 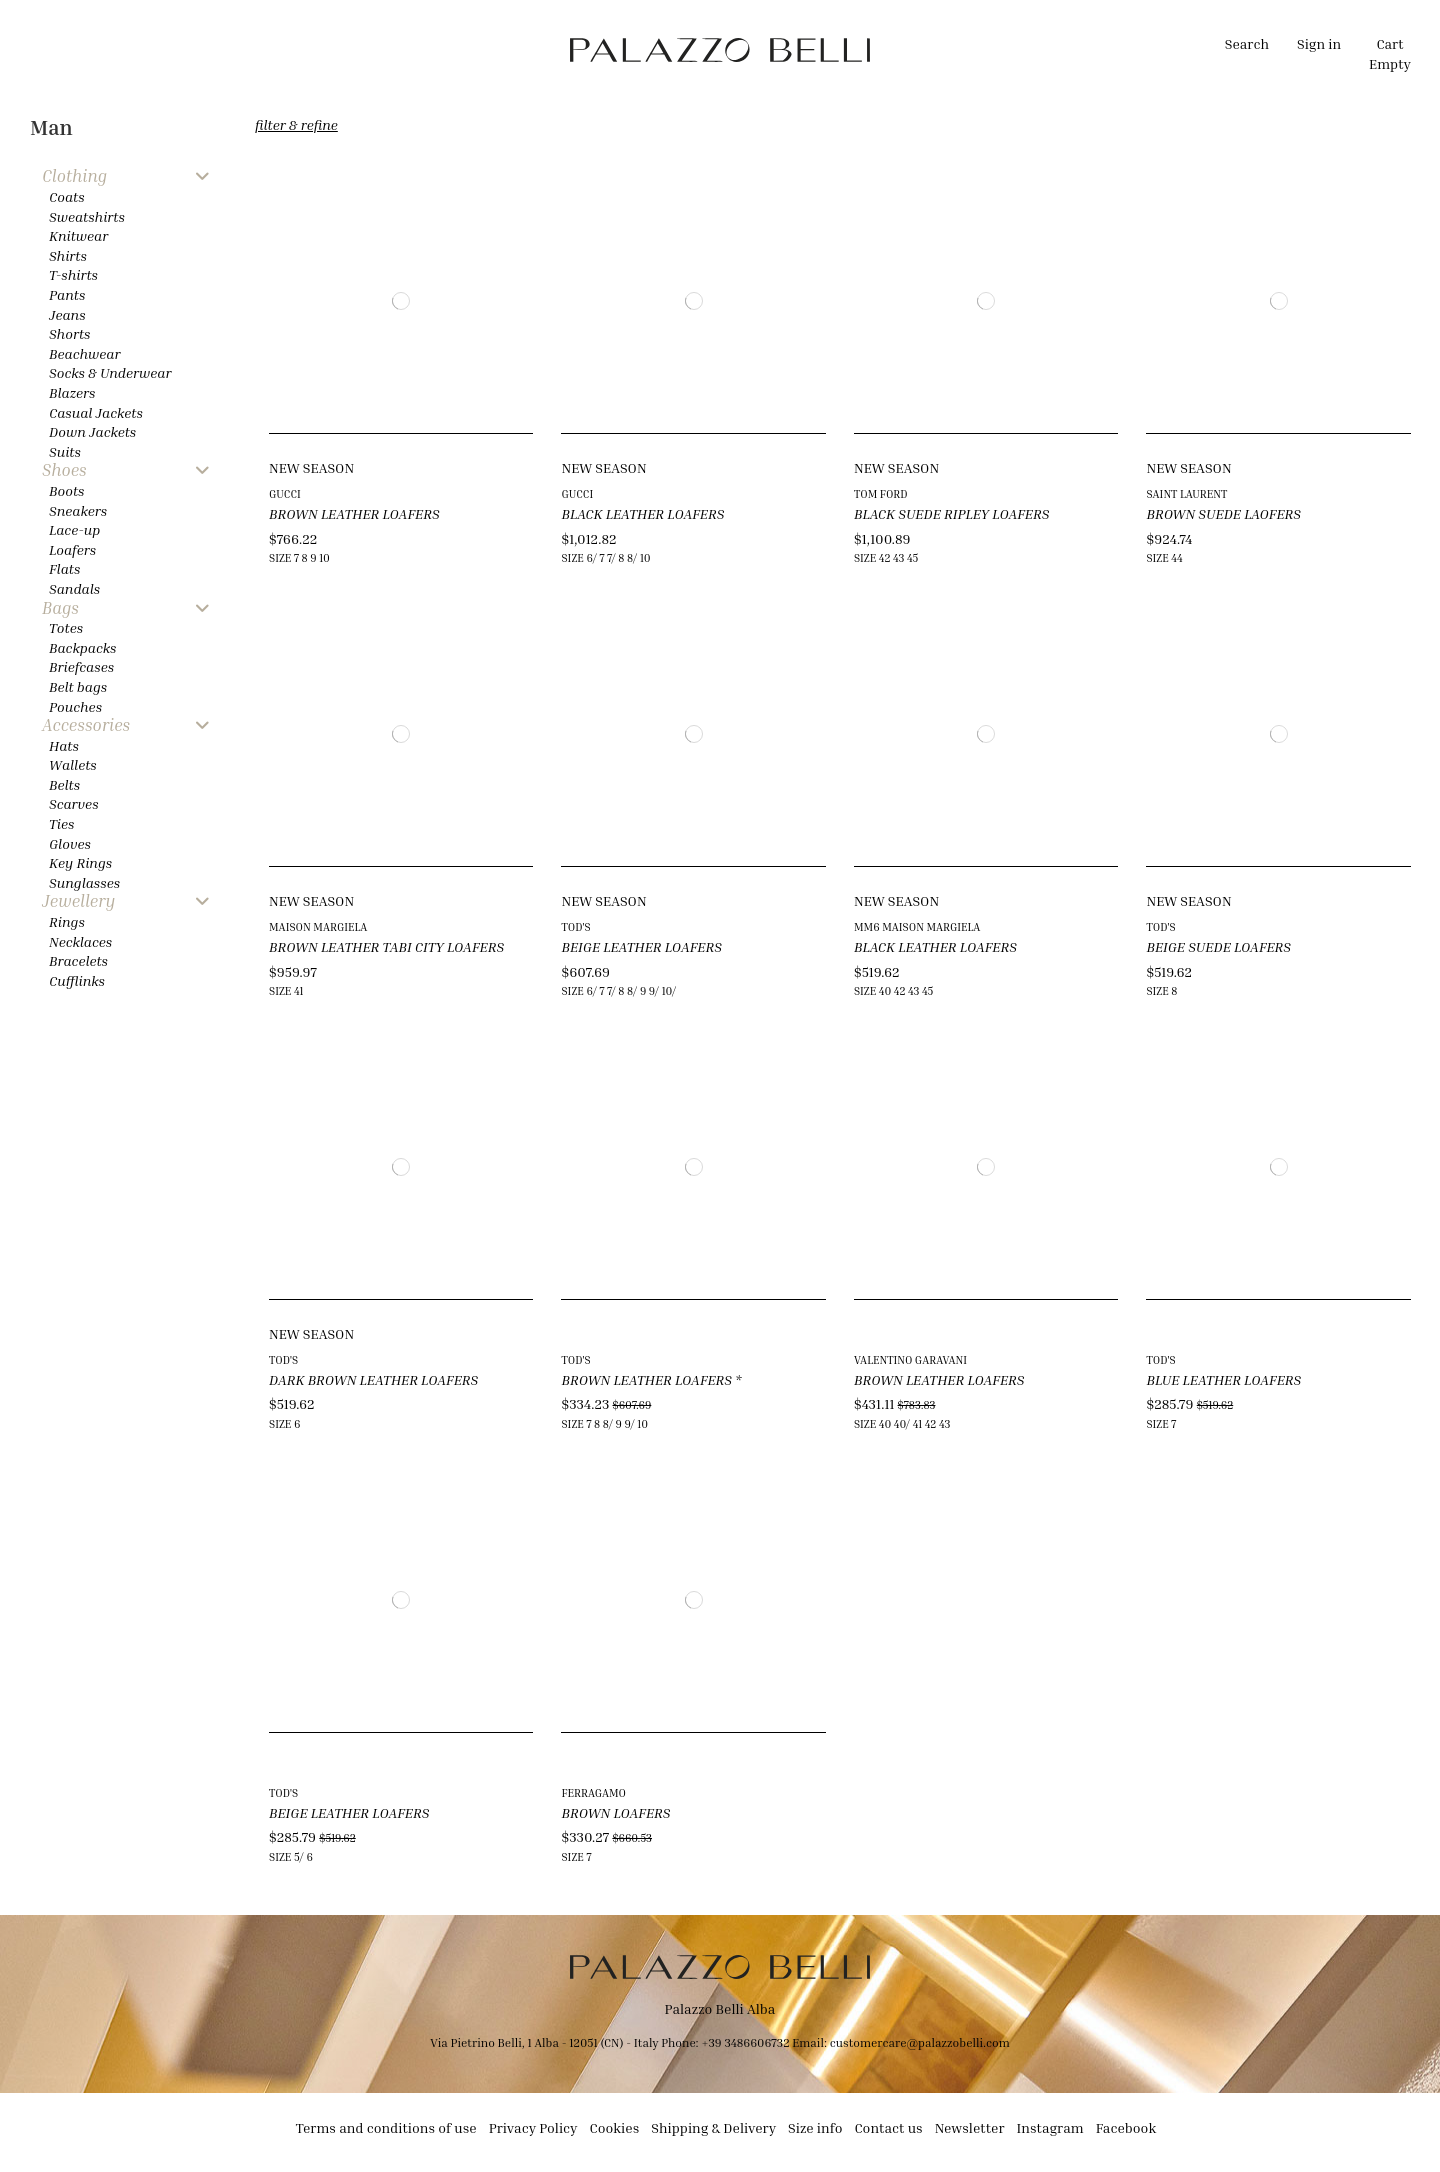 What do you see at coordinates (720, 2008) in the screenshot?
I see `Palazzo Belli Alba` at bounding box center [720, 2008].